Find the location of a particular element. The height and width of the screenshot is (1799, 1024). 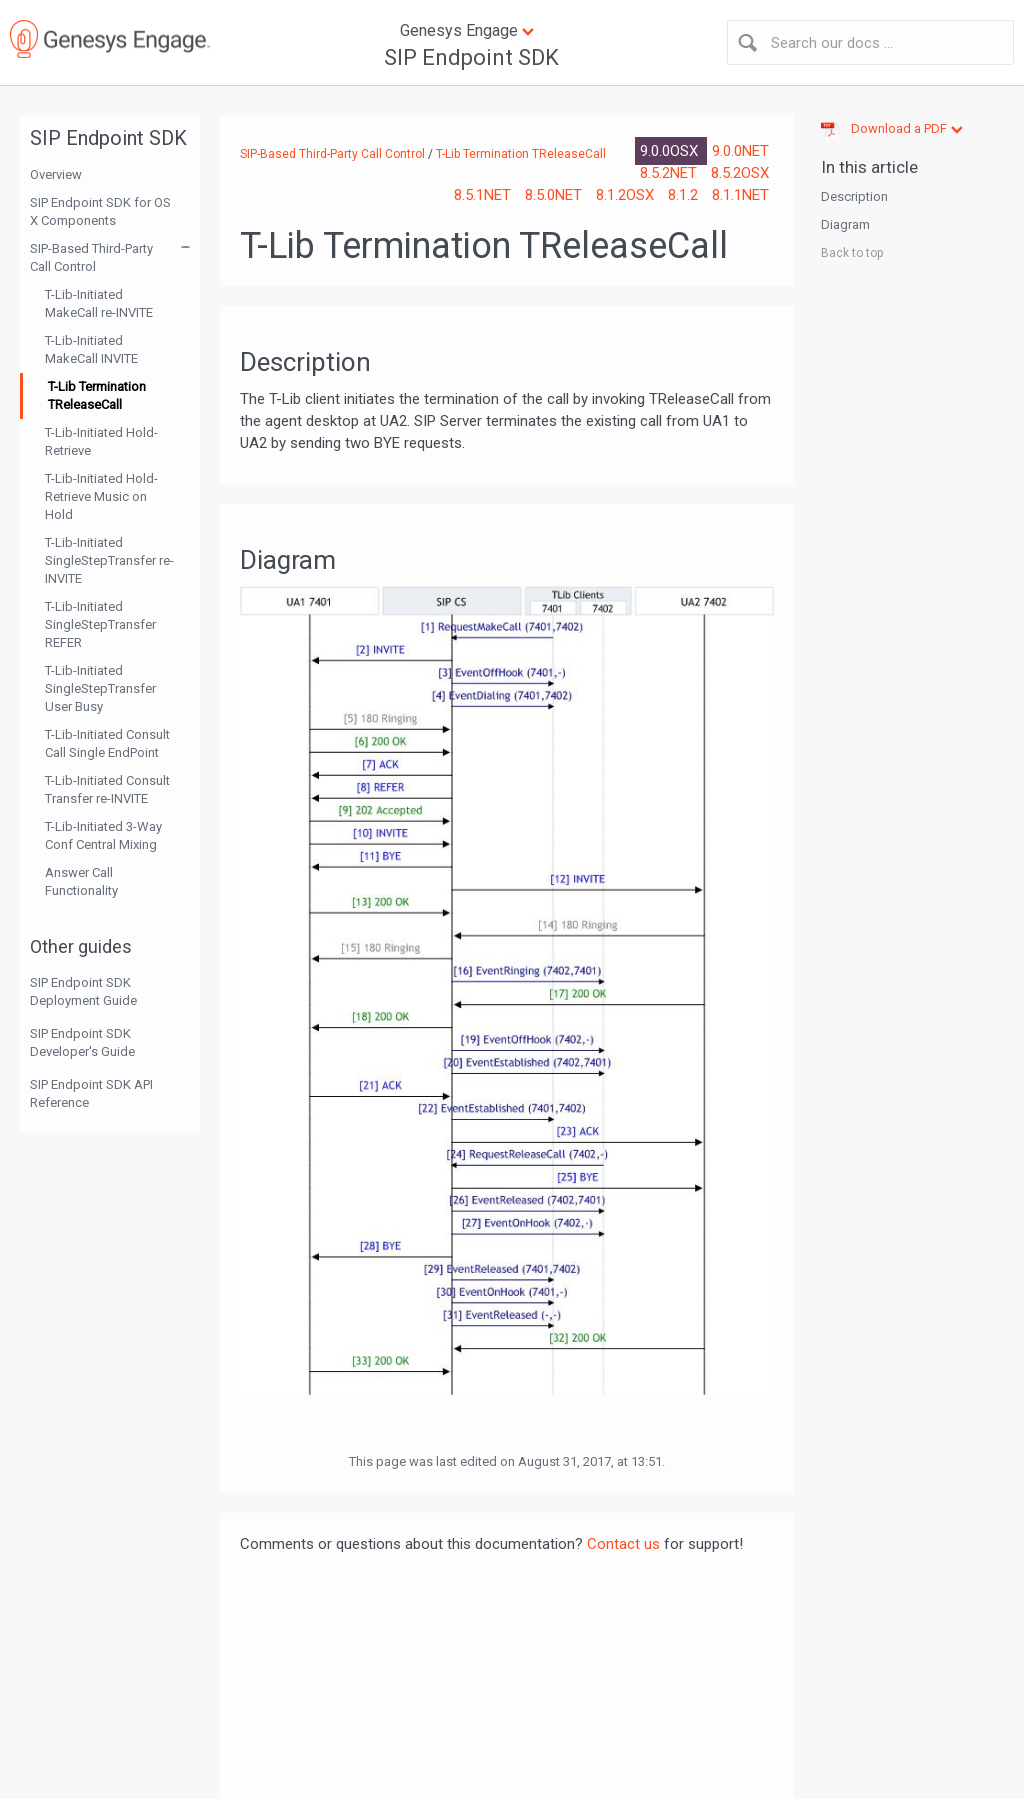

T-Lib-Initiated Consult Transfer re-INVITE is located at coordinates (107, 789).